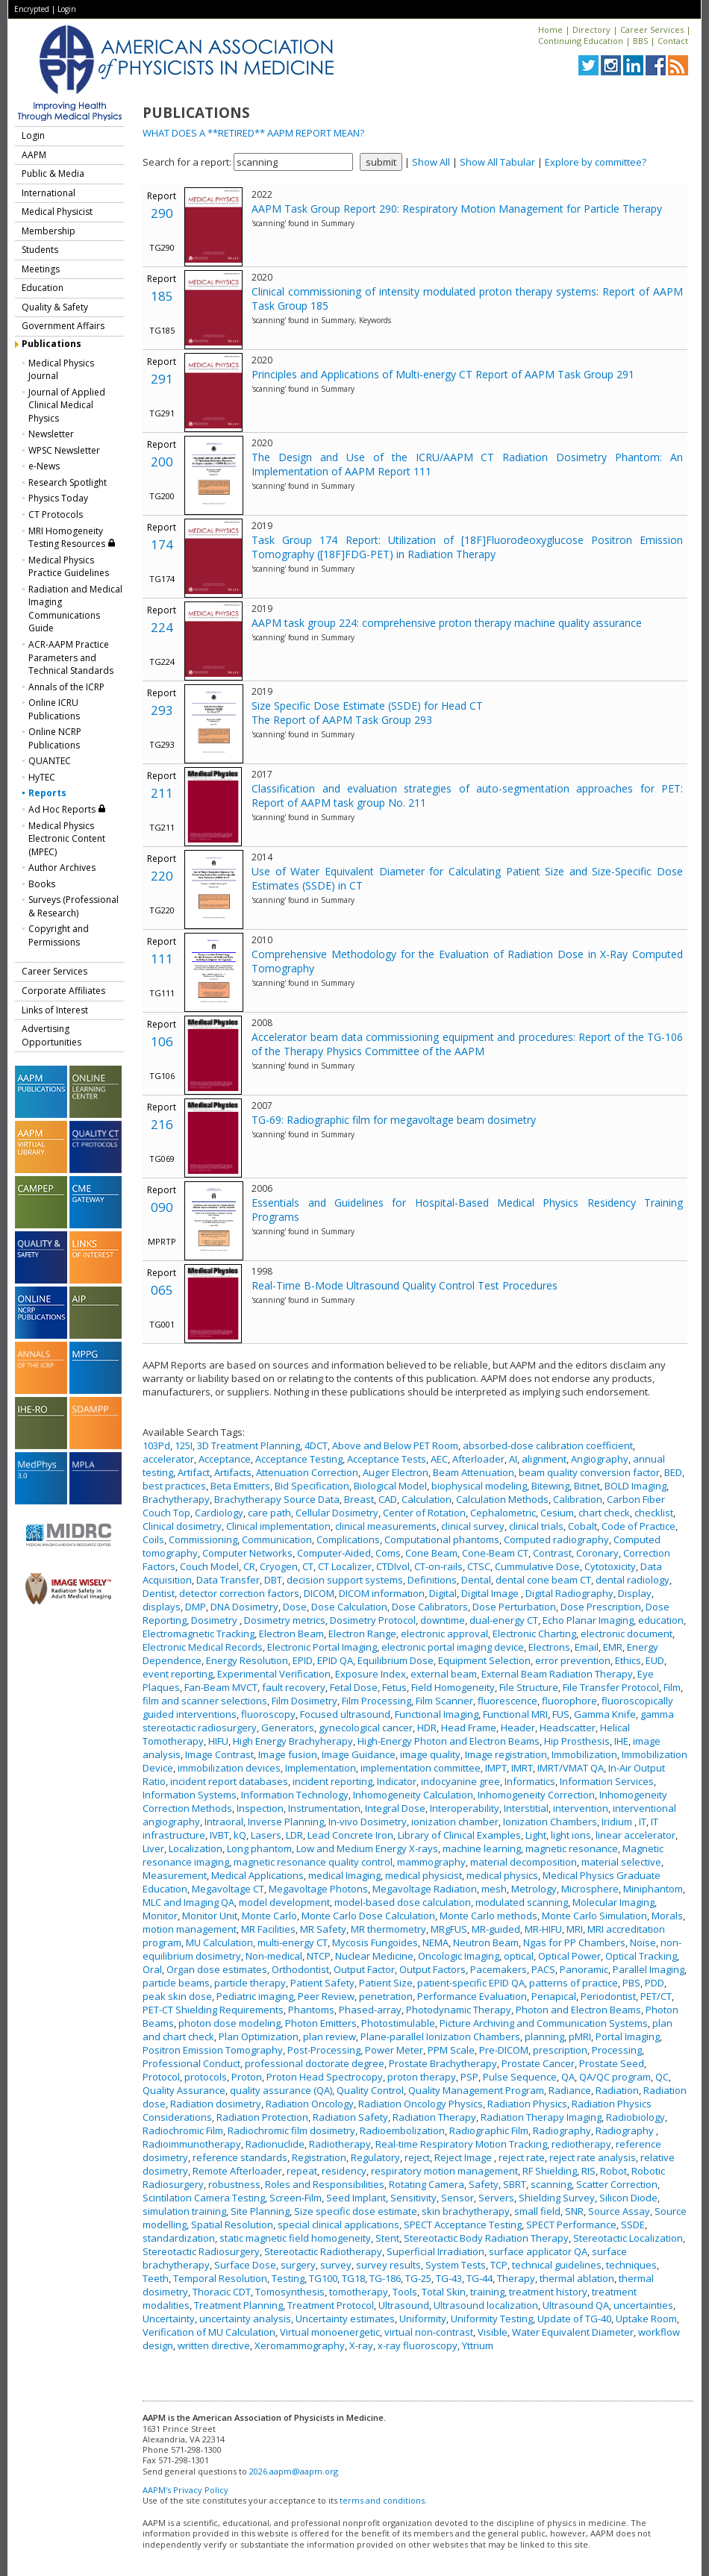  What do you see at coordinates (466, 2211) in the screenshot?
I see `skin brachytherapy` at bounding box center [466, 2211].